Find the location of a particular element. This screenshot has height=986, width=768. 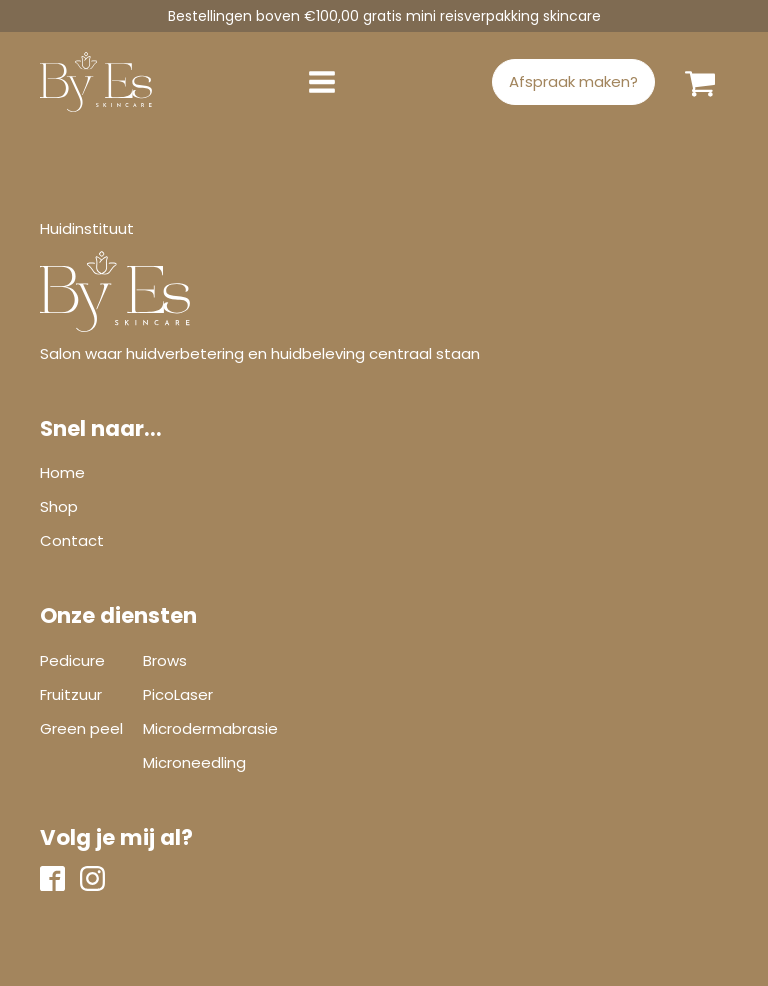

Contact is located at coordinates (72, 540).